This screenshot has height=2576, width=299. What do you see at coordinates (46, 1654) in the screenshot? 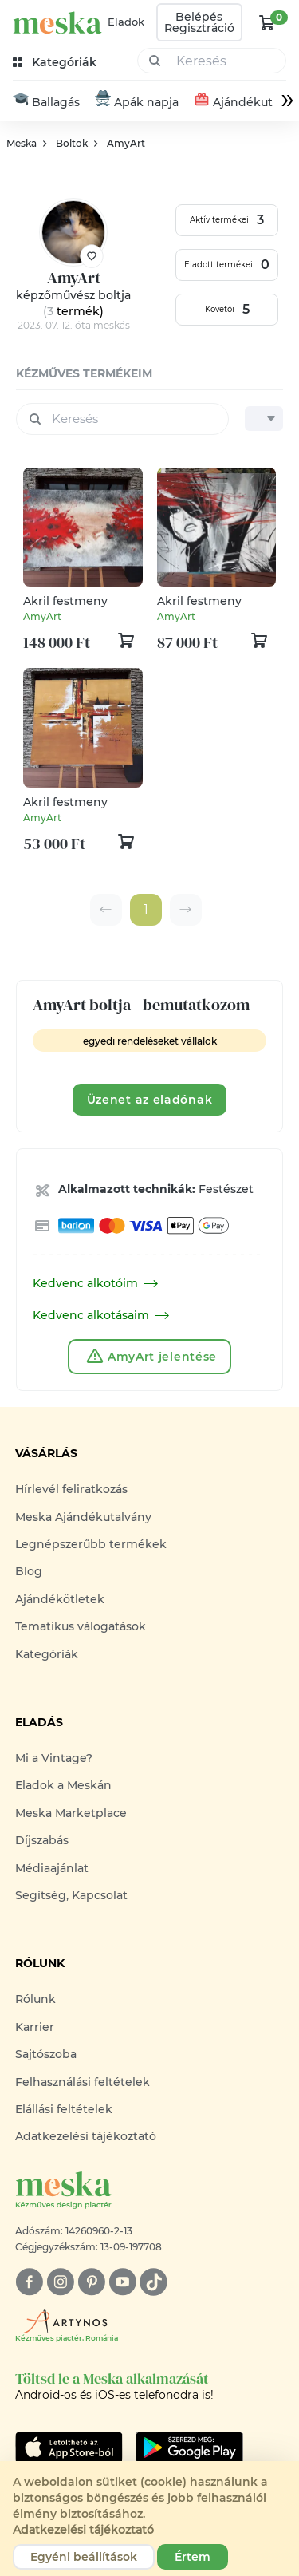
I see `Kategóriák` at bounding box center [46, 1654].